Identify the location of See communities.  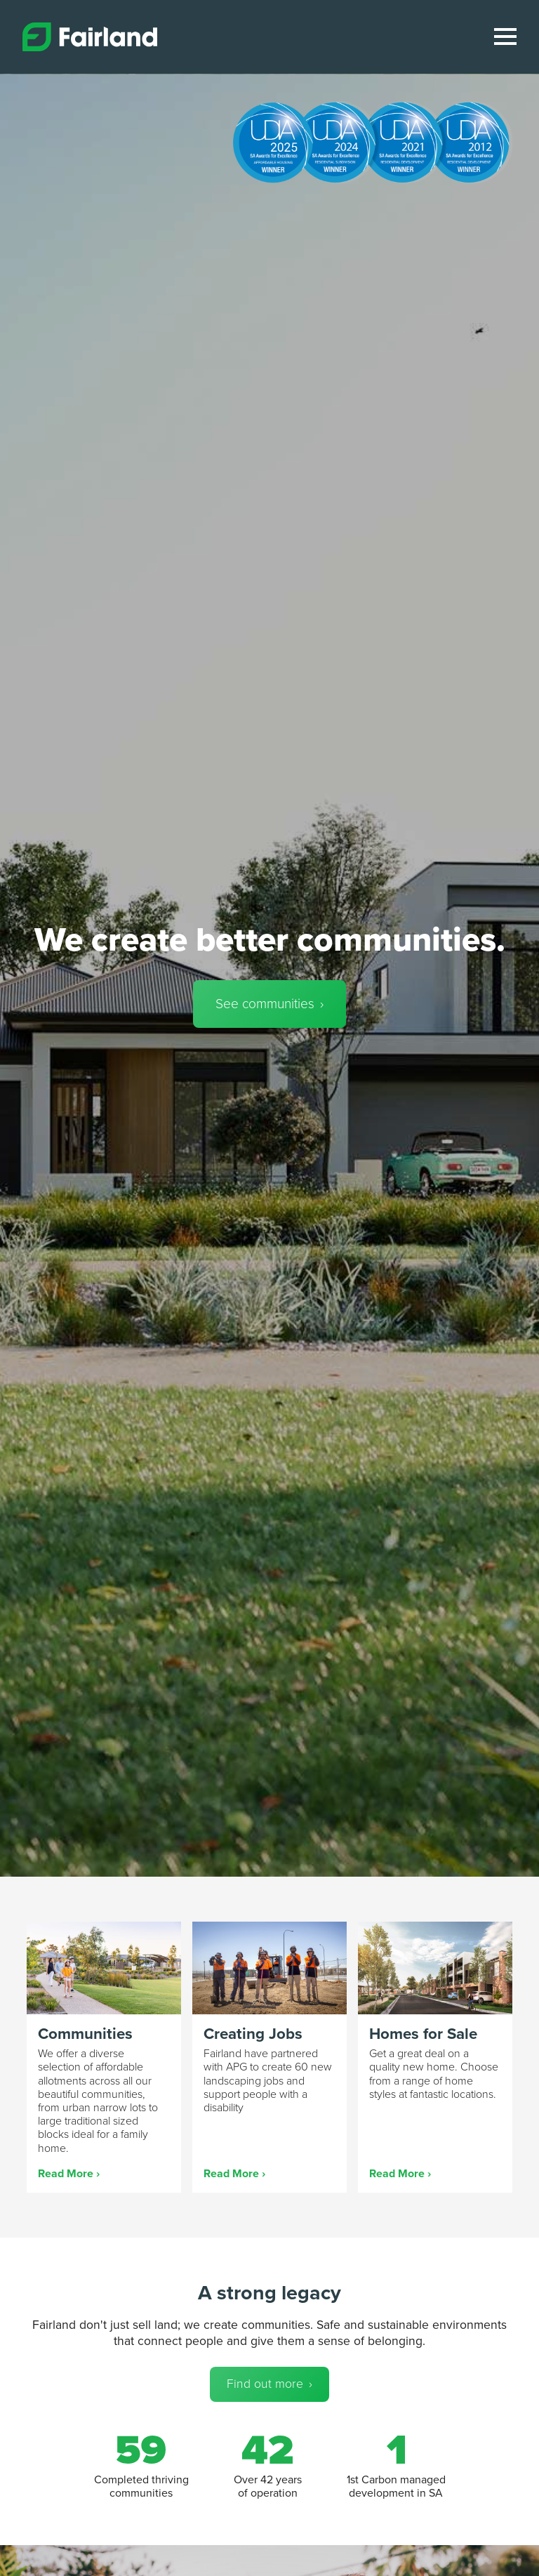
(264, 1004).